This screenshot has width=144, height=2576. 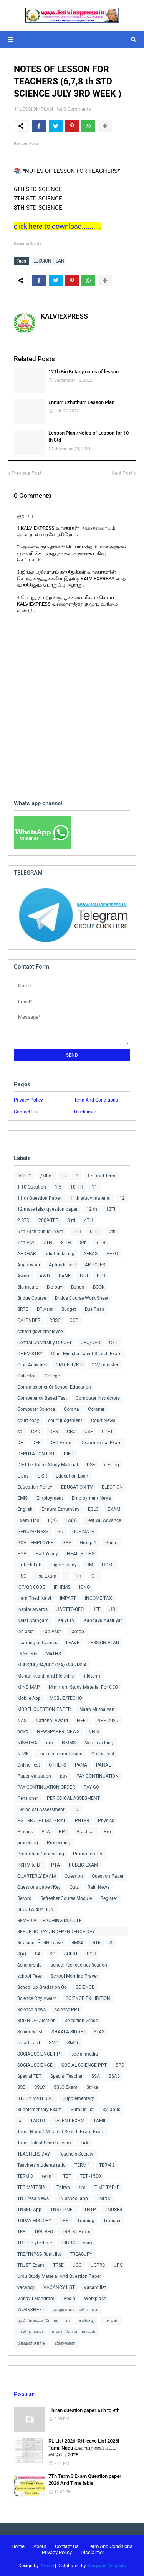 What do you see at coordinates (63, 1831) in the screenshot?
I see `PPT` at bounding box center [63, 1831].